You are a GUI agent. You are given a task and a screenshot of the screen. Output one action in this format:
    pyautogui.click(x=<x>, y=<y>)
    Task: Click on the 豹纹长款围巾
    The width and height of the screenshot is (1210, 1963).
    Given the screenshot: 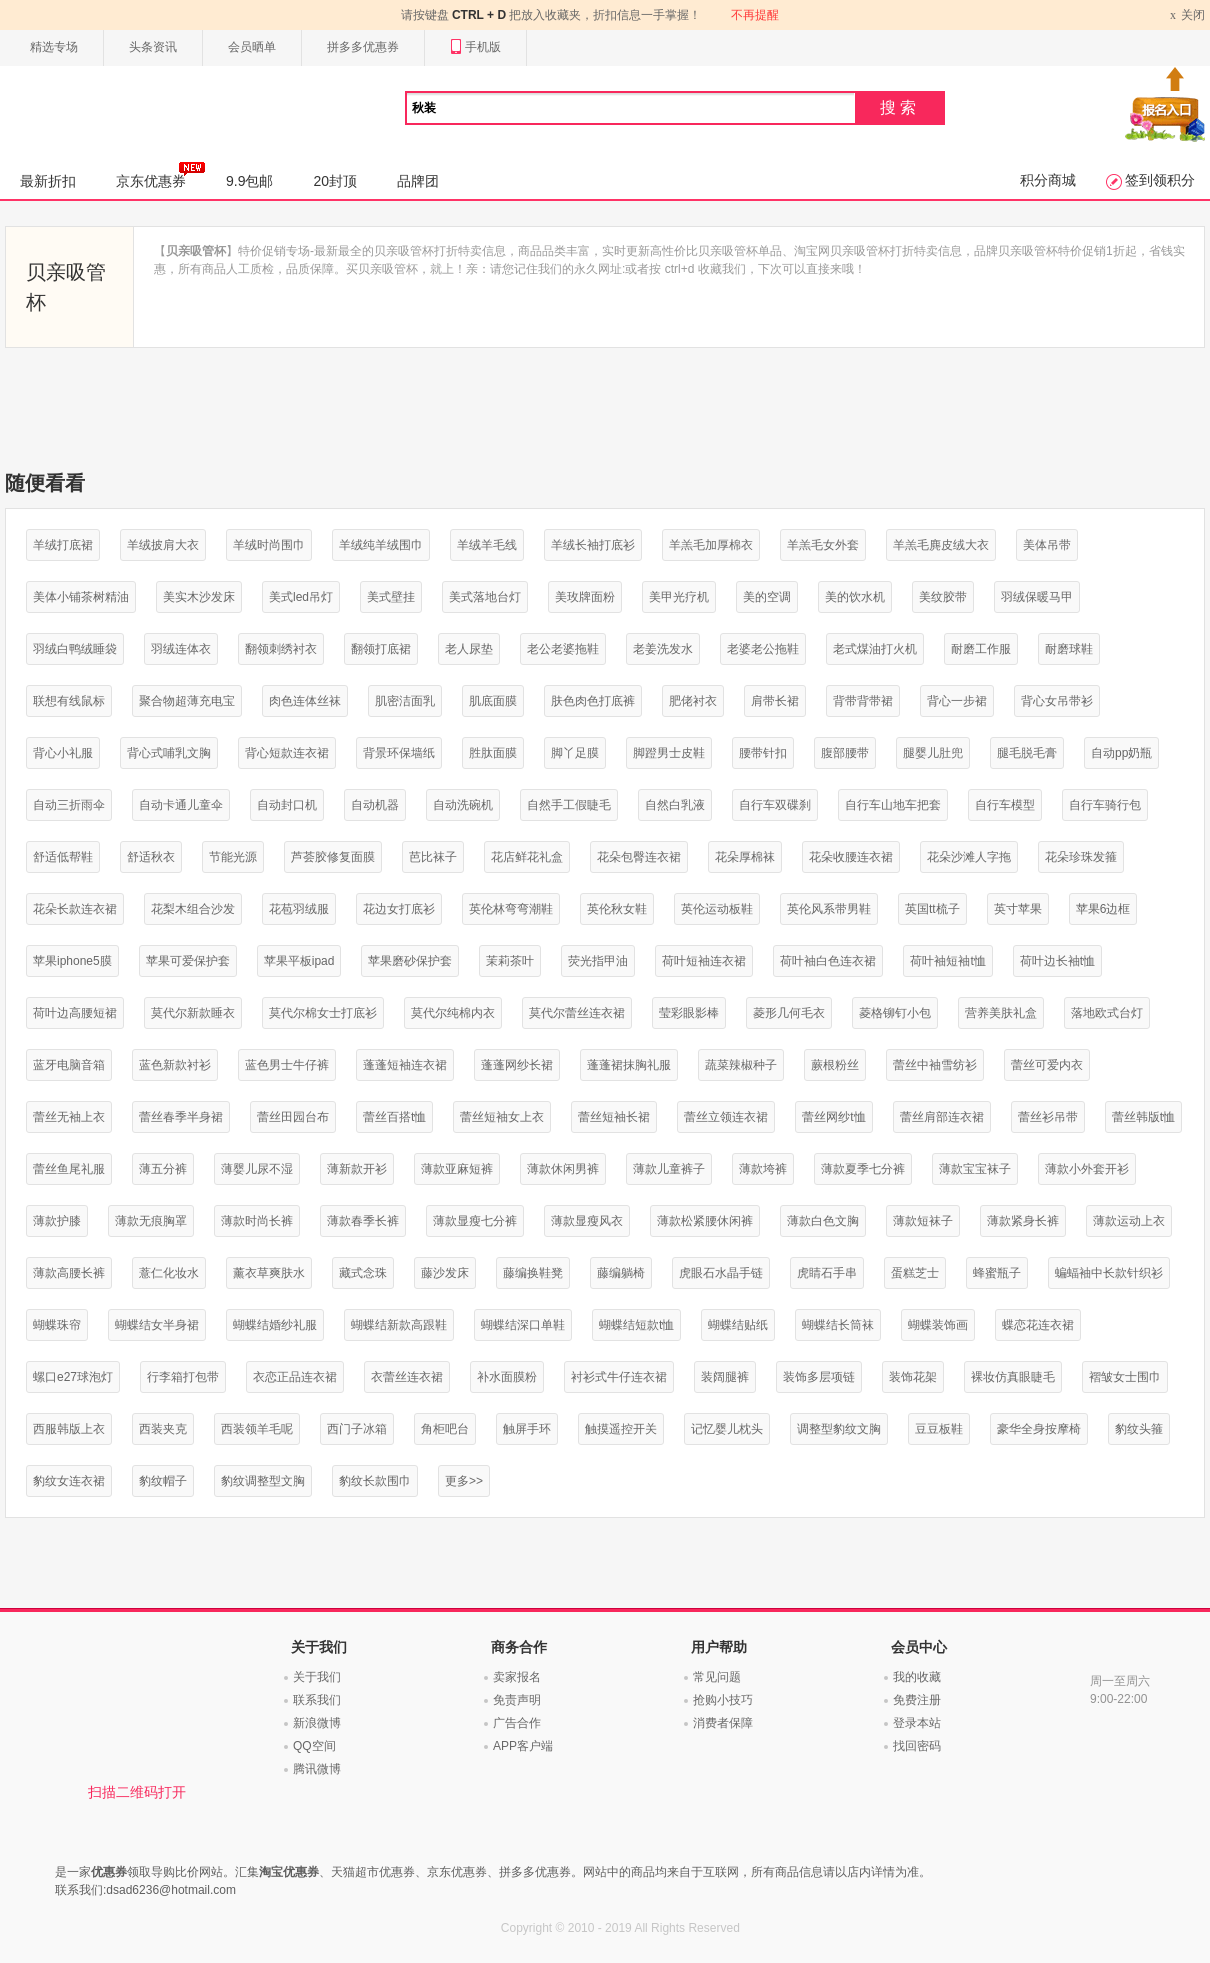 What is the action you would take?
    pyautogui.click(x=375, y=1481)
    